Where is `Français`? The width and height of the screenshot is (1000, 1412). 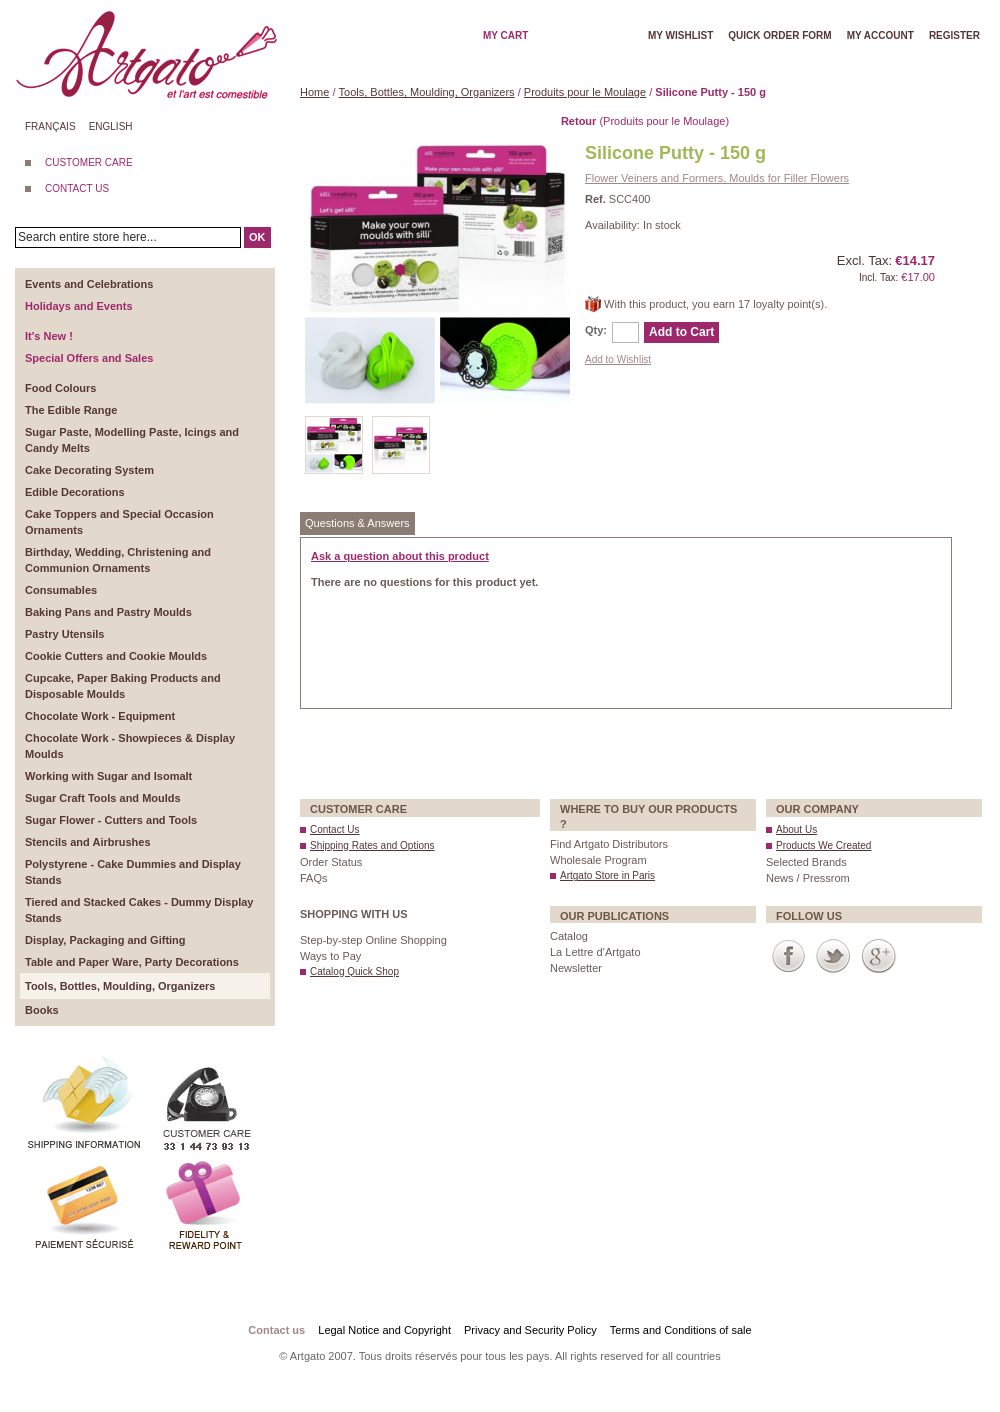 Français is located at coordinates (50, 126).